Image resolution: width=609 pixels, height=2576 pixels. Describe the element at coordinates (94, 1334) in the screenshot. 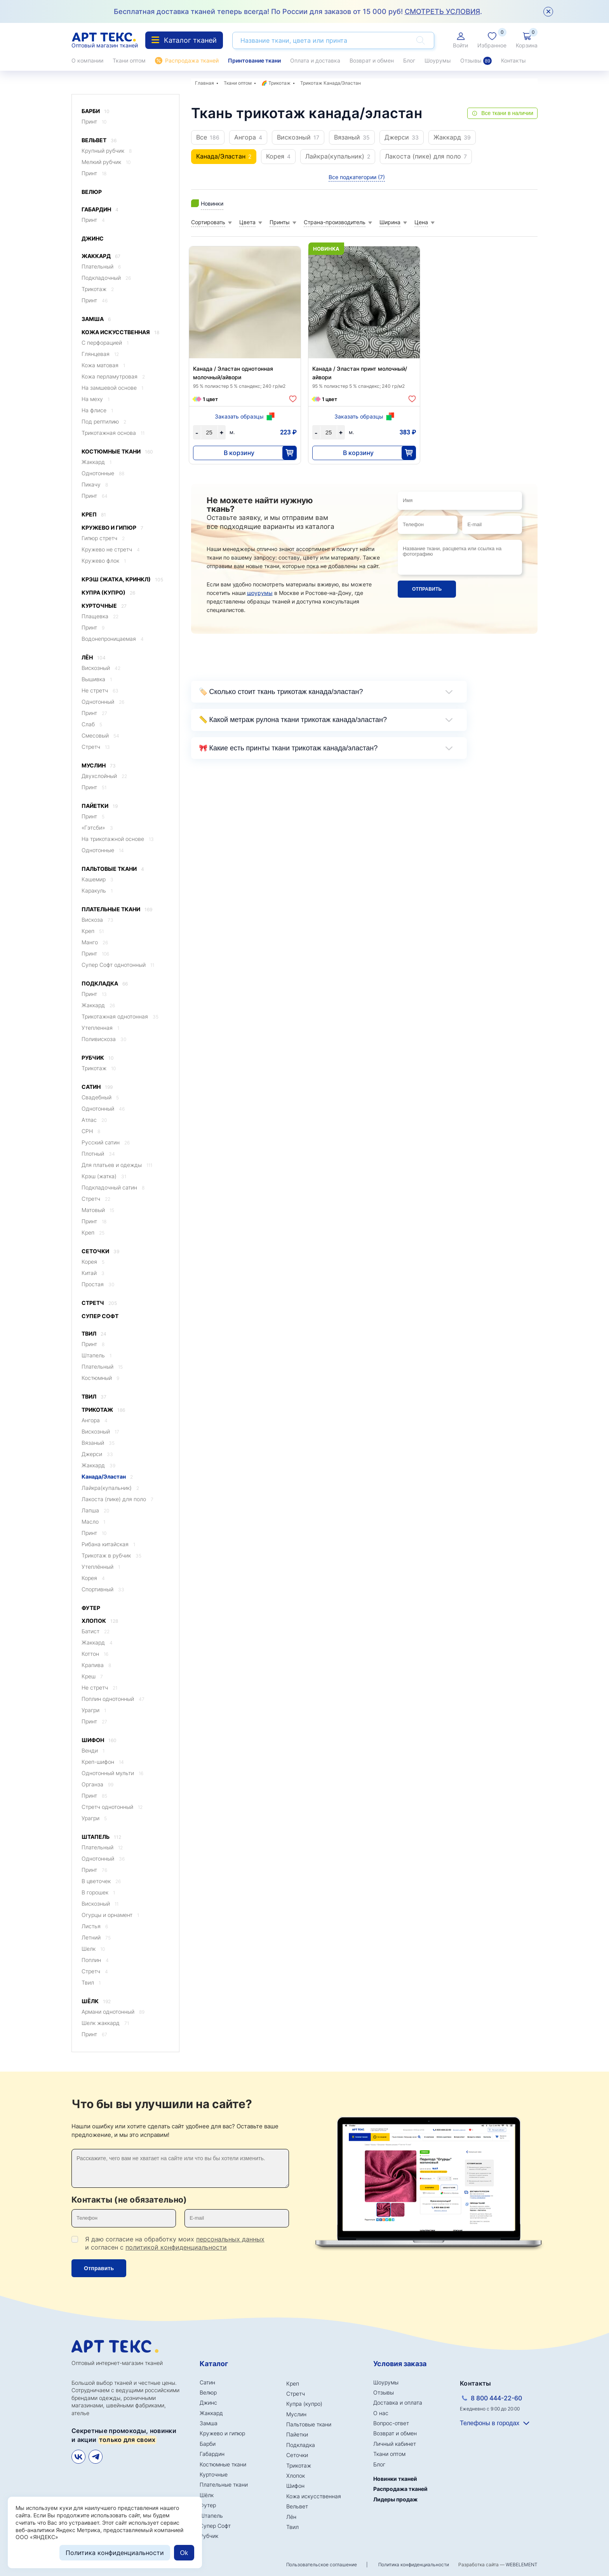

I see `Твил` at that location.